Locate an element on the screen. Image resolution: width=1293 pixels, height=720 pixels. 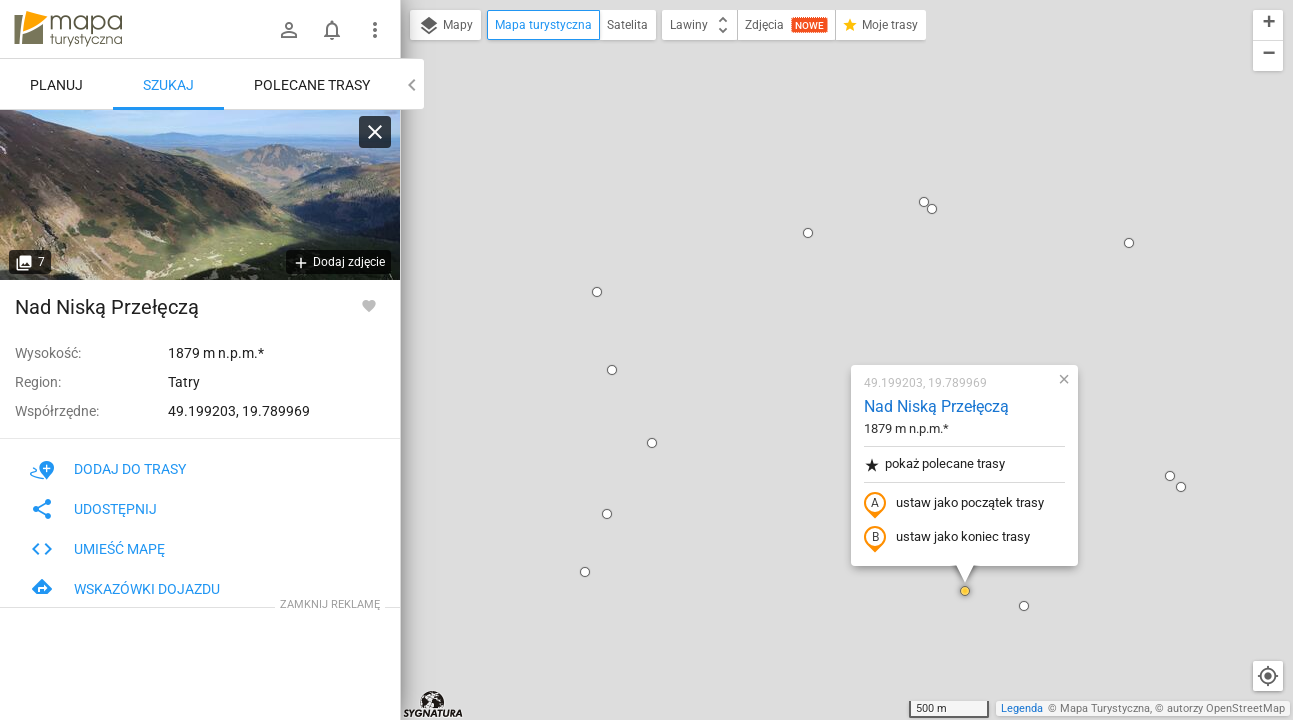
Wskazówki dojazdu is located at coordinates (125, 589).